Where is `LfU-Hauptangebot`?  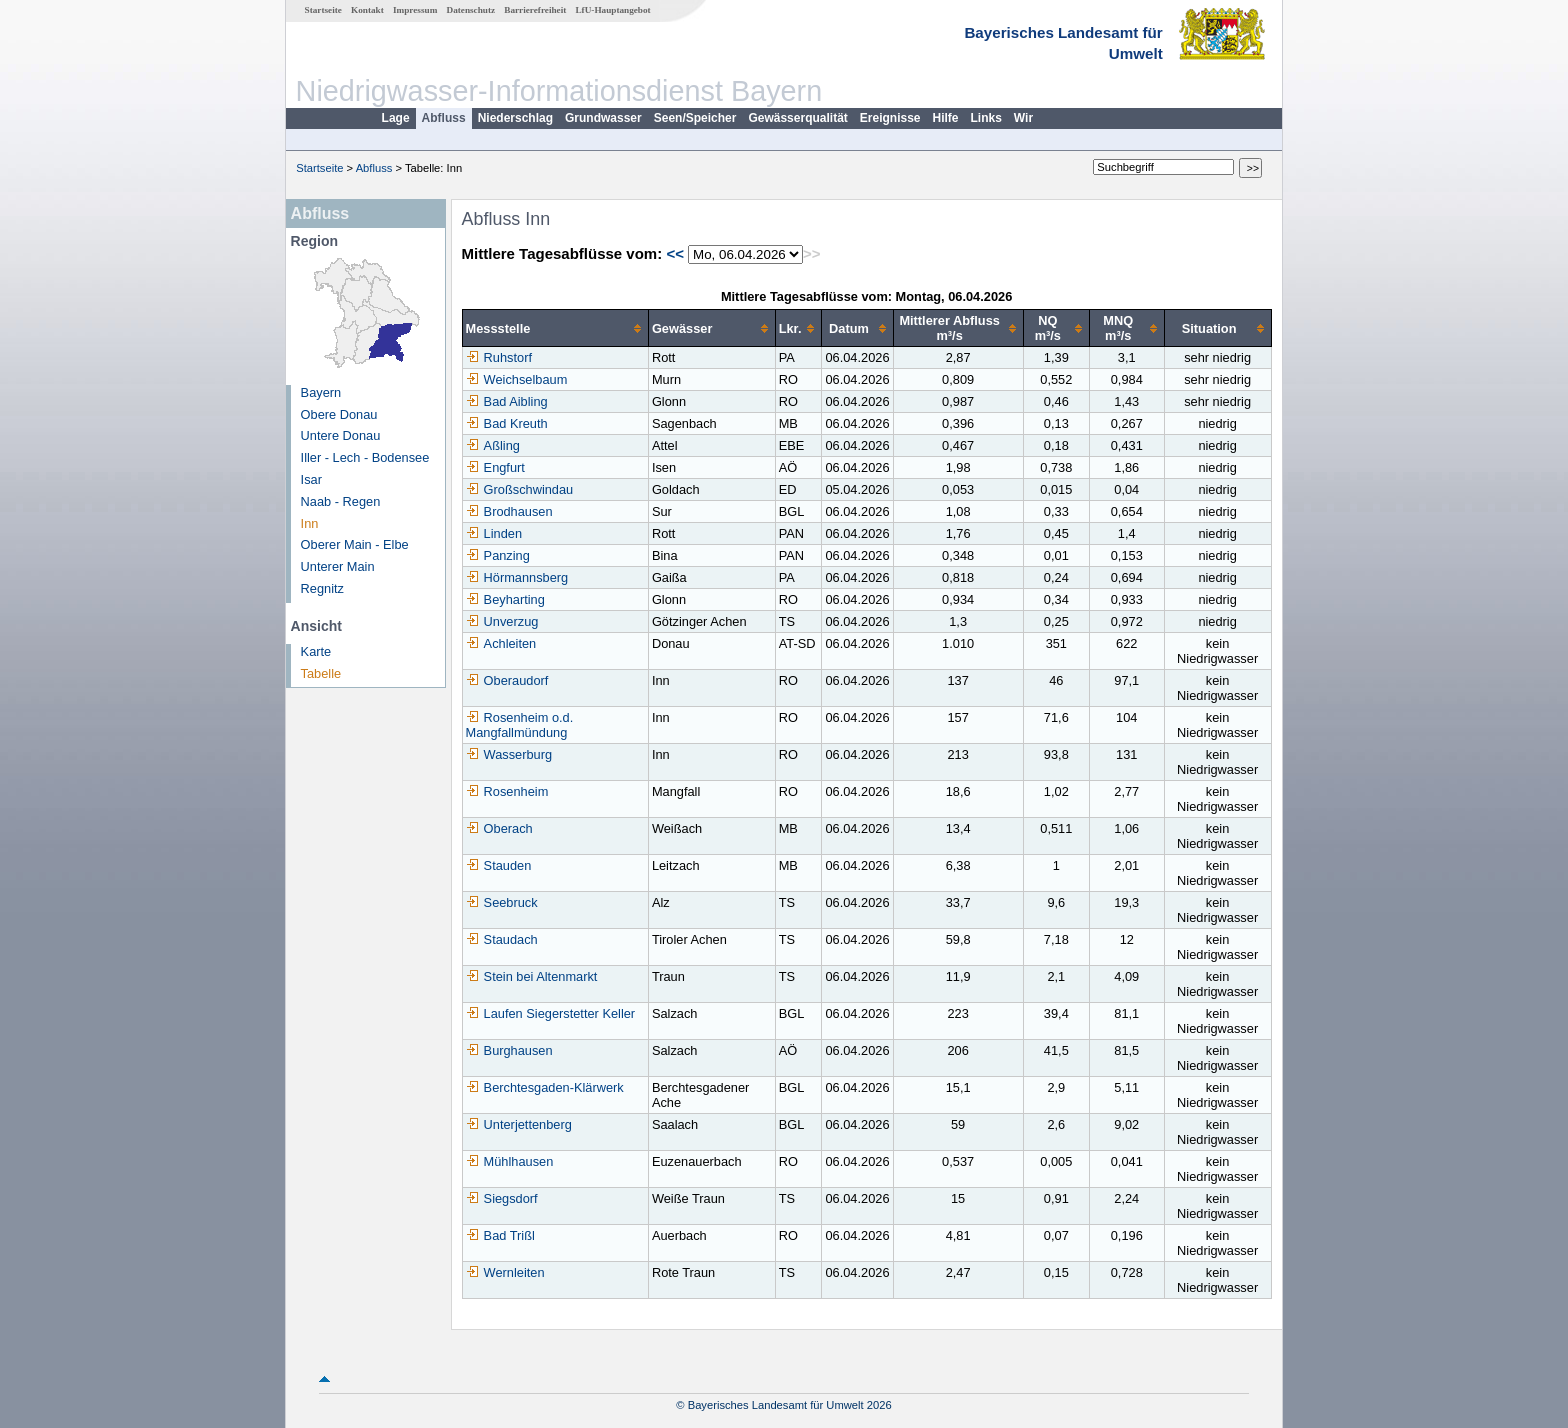
LfU-Hauptangebot is located at coordinates (612, 10).